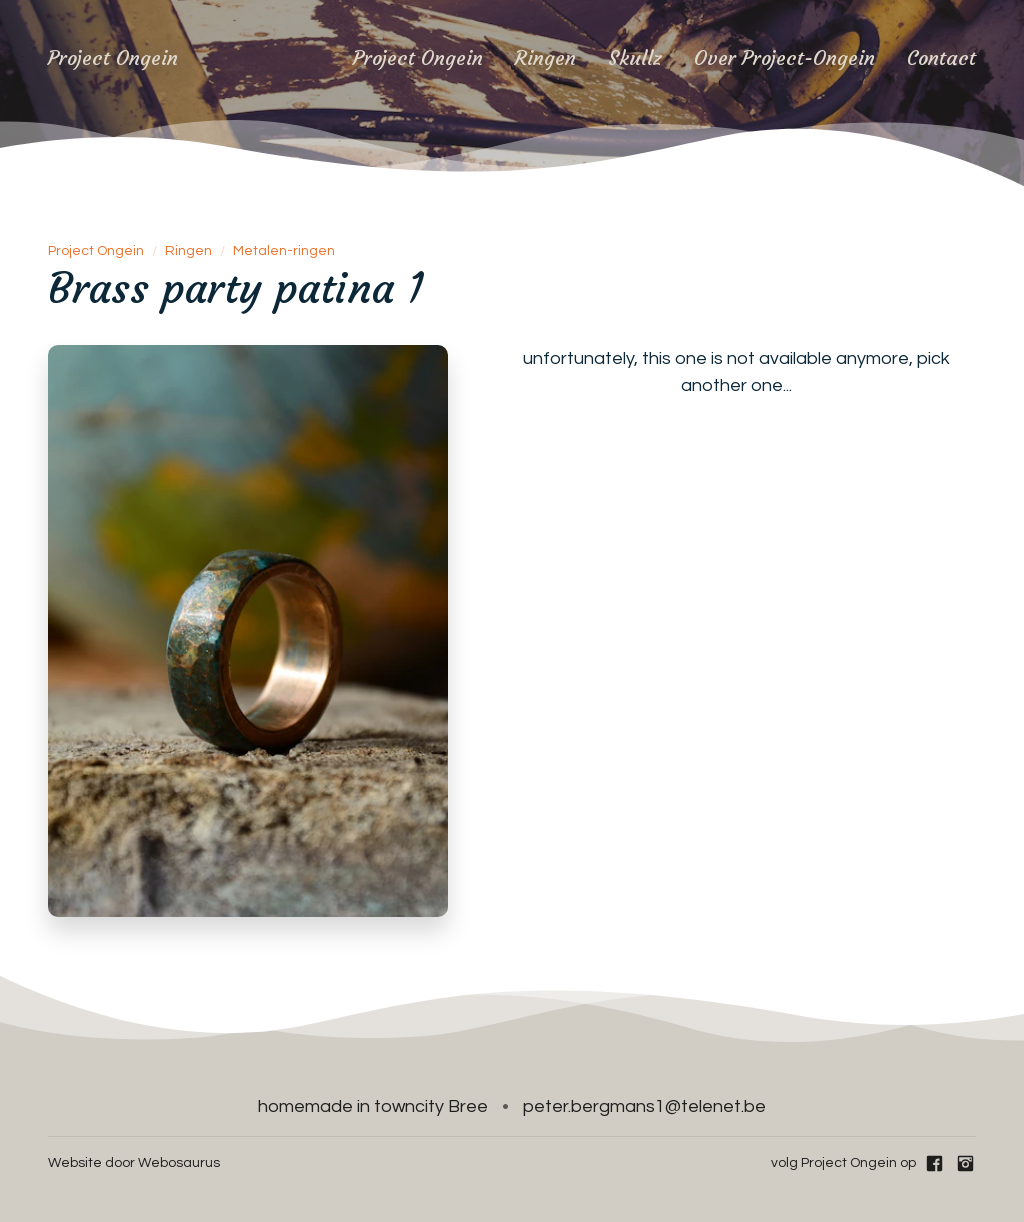 Image resolution: width=1024 pixels, height=1222 pixels. Describe the element at coordinates (644, 1106) in the screenshot. I see `peter.bergmans1@telenet.be` at that location.